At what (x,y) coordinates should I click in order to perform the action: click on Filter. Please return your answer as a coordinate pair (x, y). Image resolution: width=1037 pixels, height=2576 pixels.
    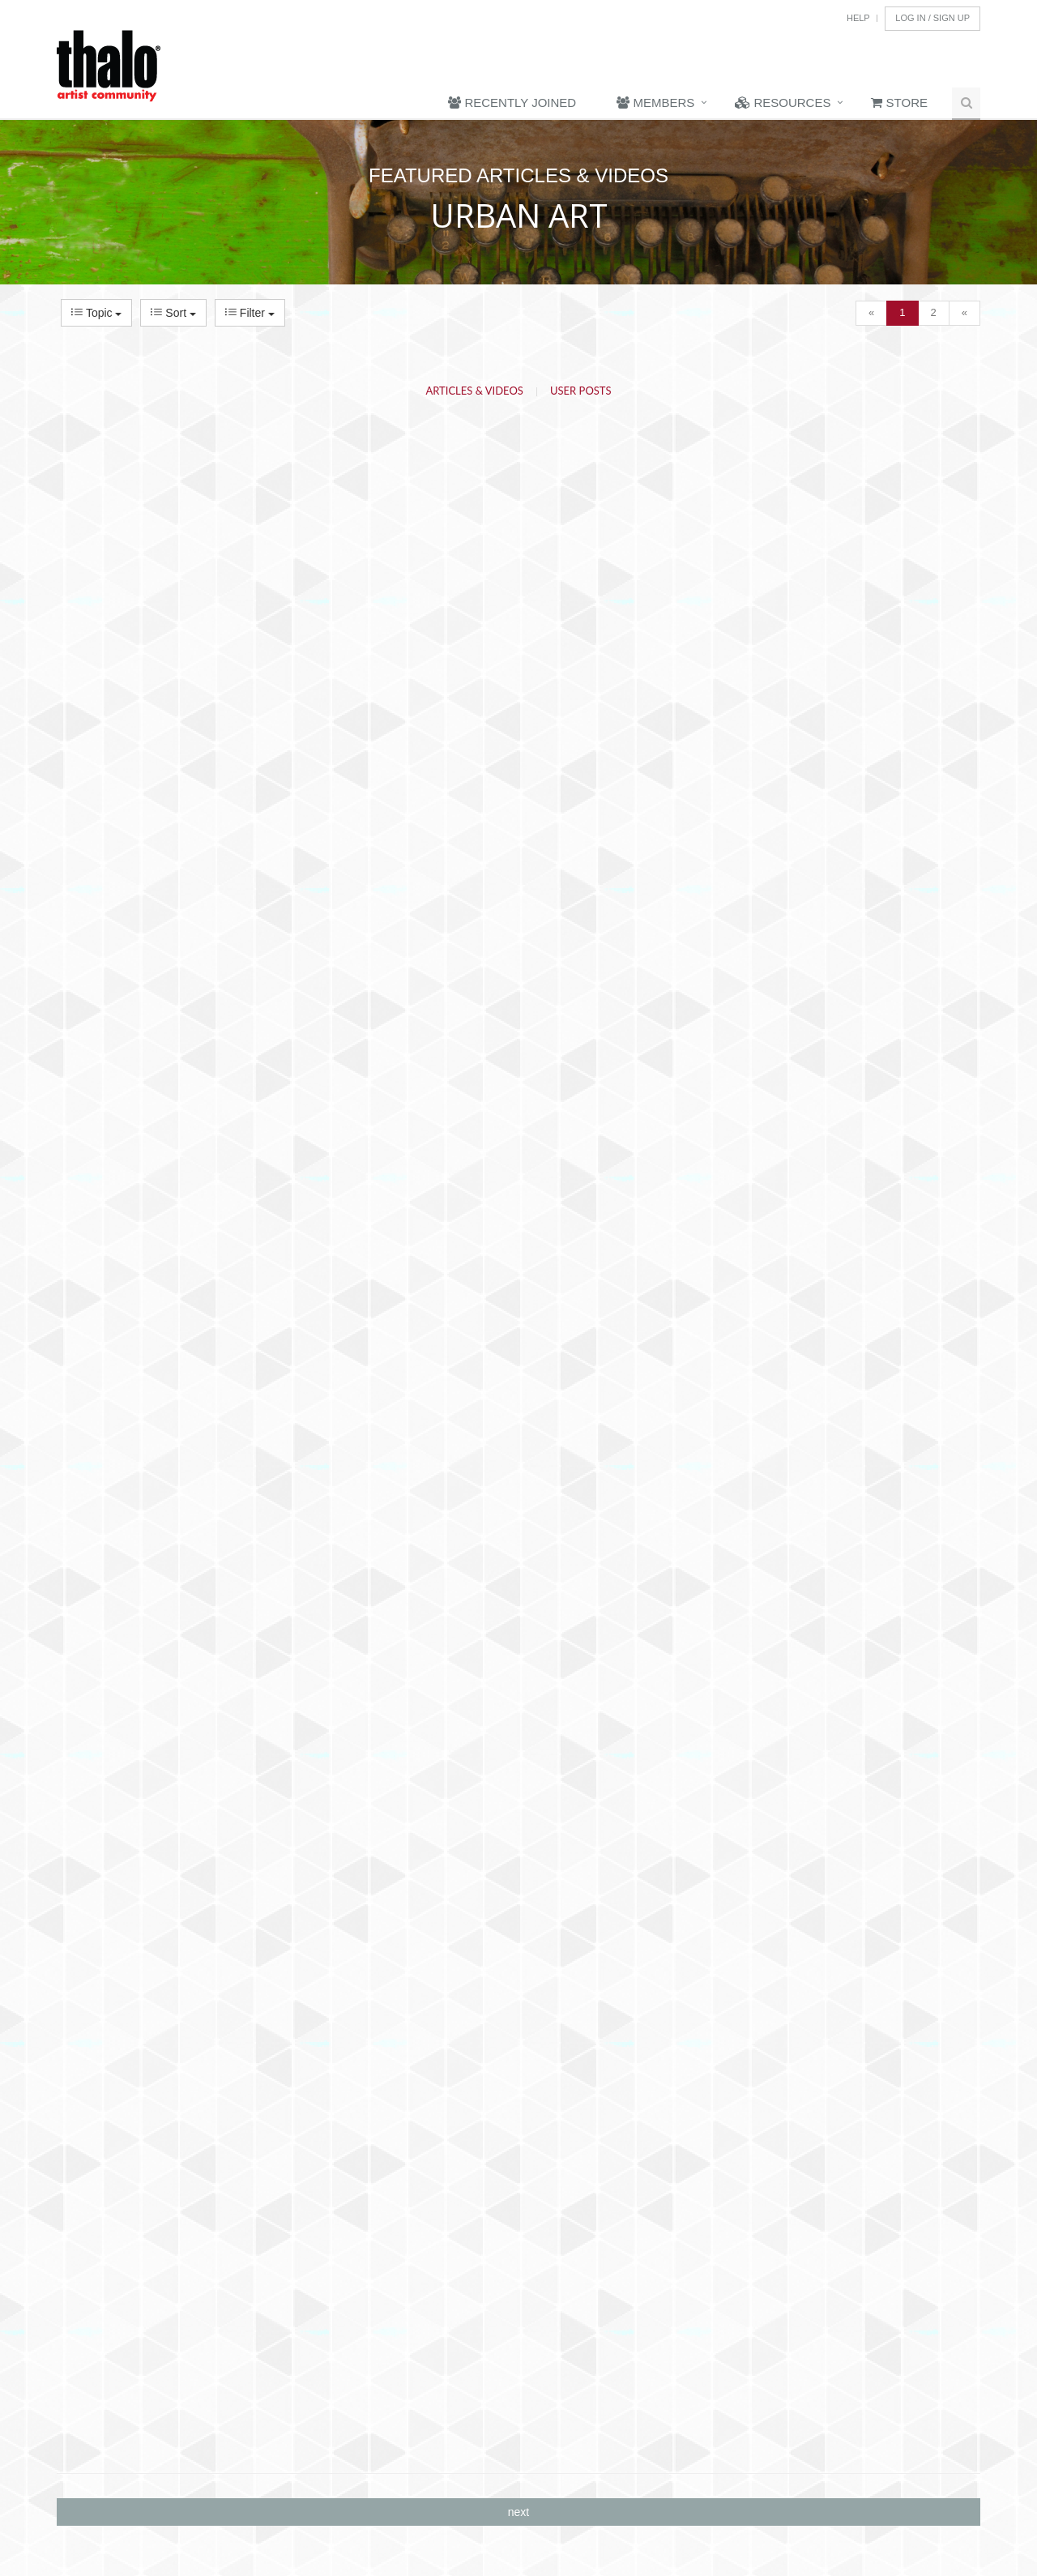
    Looking at the image, I should click on (250, 312).